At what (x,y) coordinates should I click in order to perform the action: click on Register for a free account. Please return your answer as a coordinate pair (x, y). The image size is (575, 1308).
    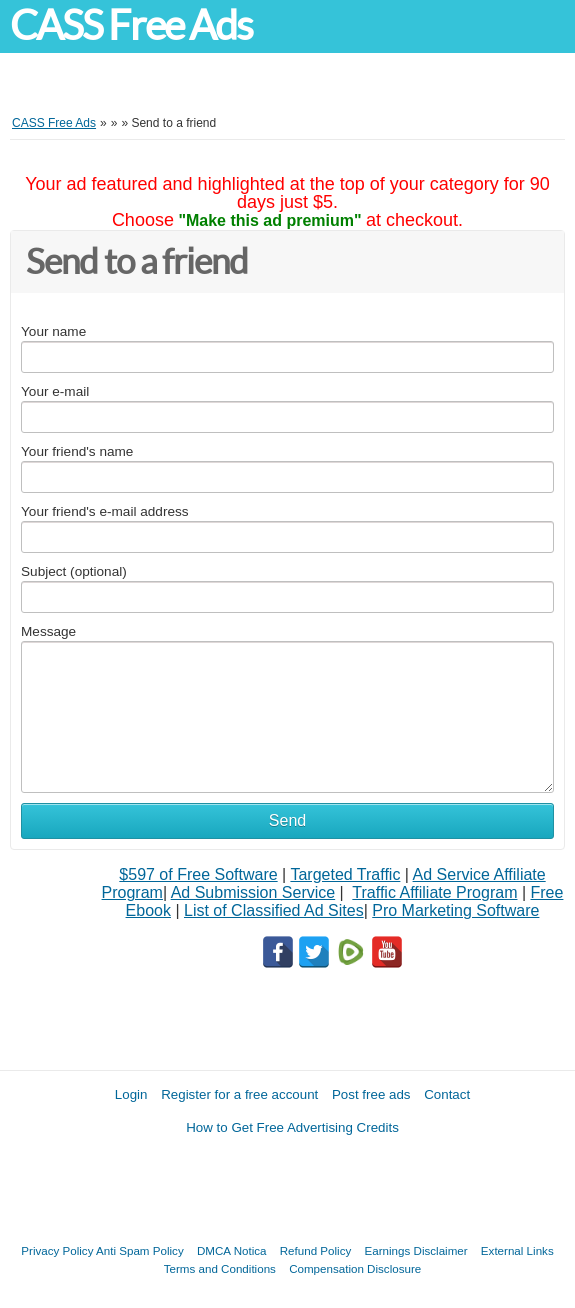
    Looking at the image, I should click on (239, 1094).